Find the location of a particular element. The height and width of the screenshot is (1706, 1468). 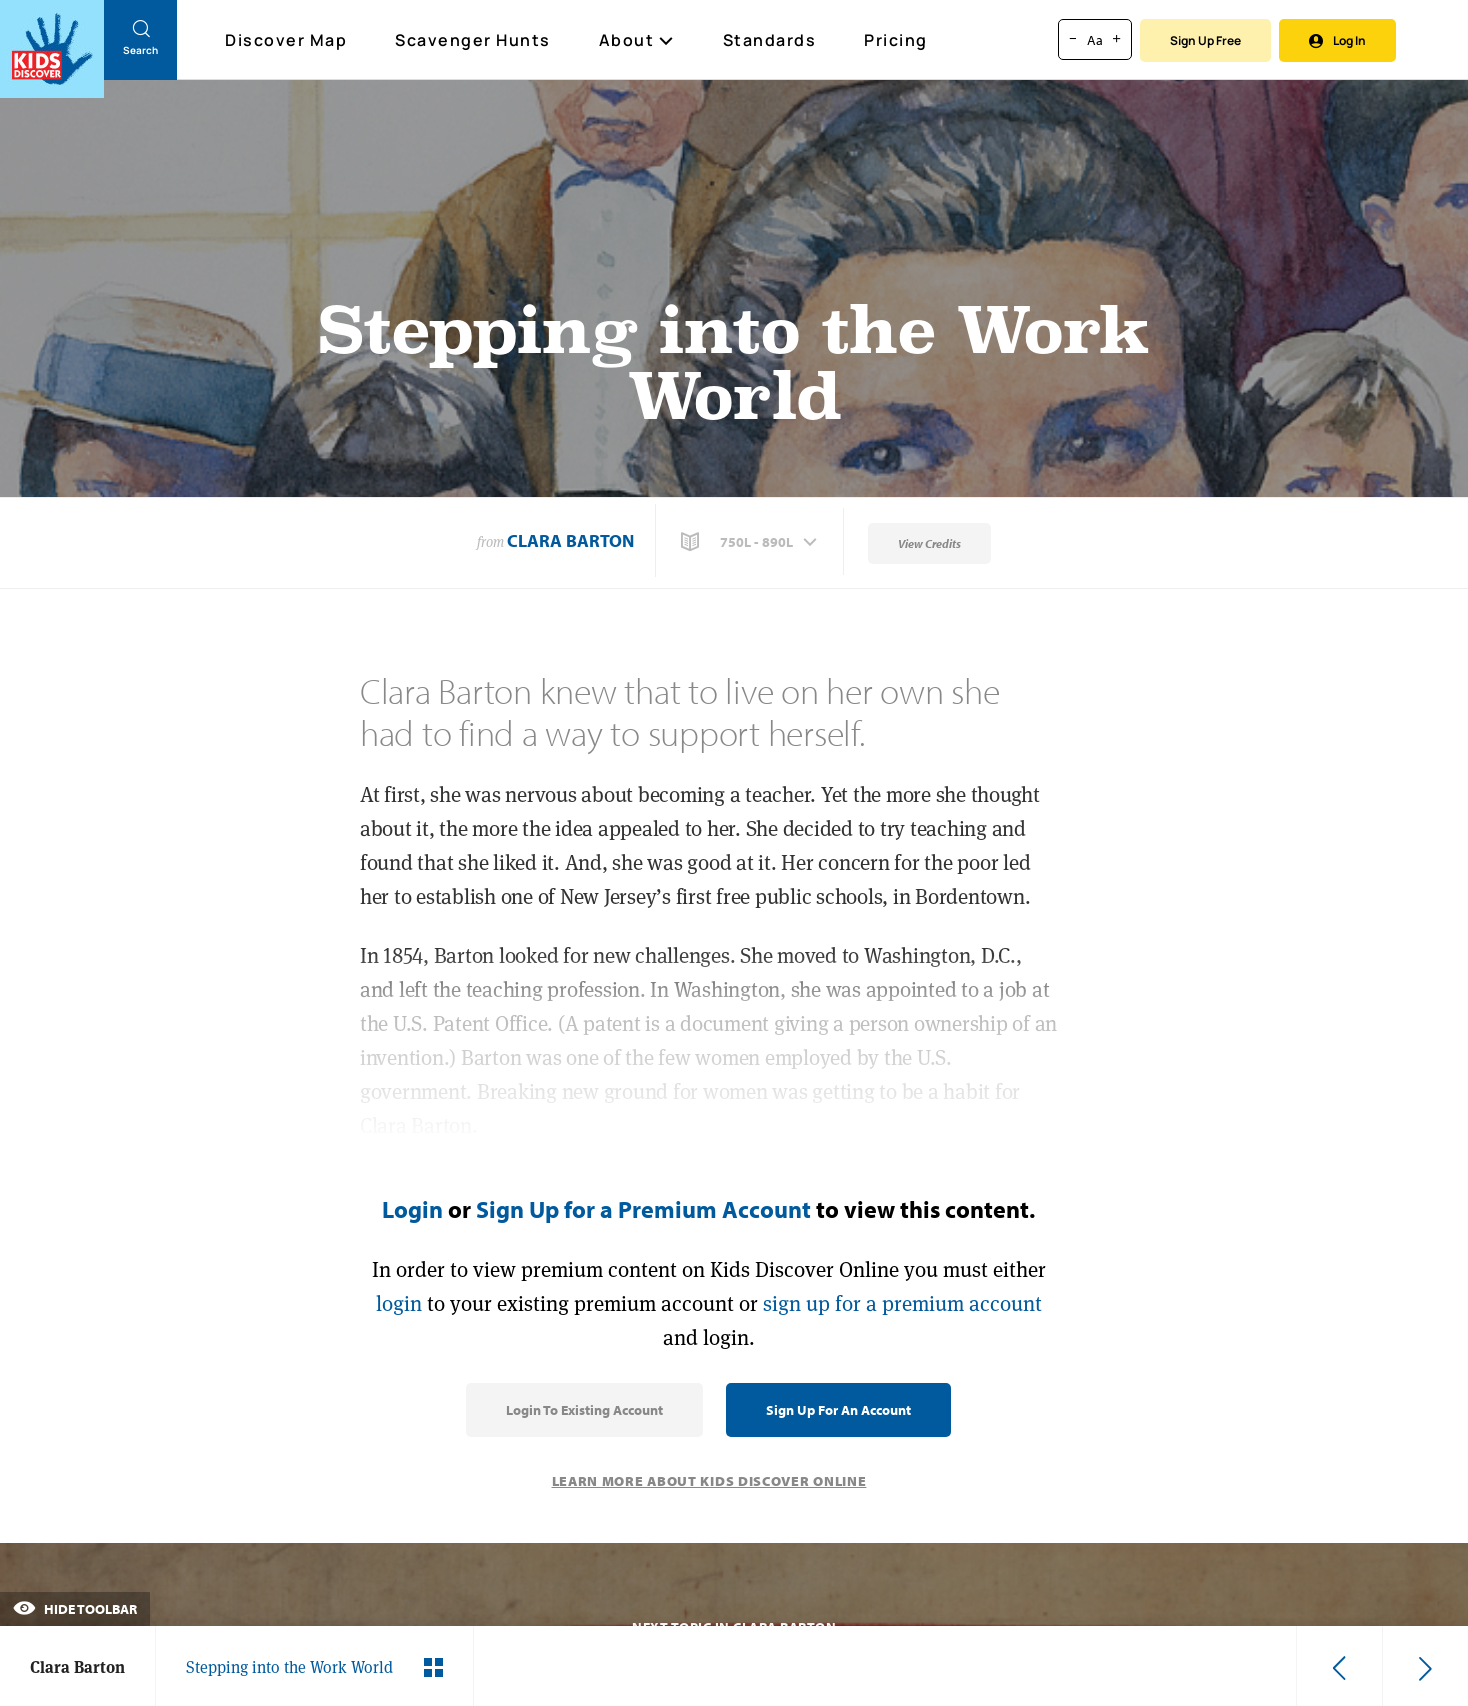

About [button] is located at coordinates (637, 40).